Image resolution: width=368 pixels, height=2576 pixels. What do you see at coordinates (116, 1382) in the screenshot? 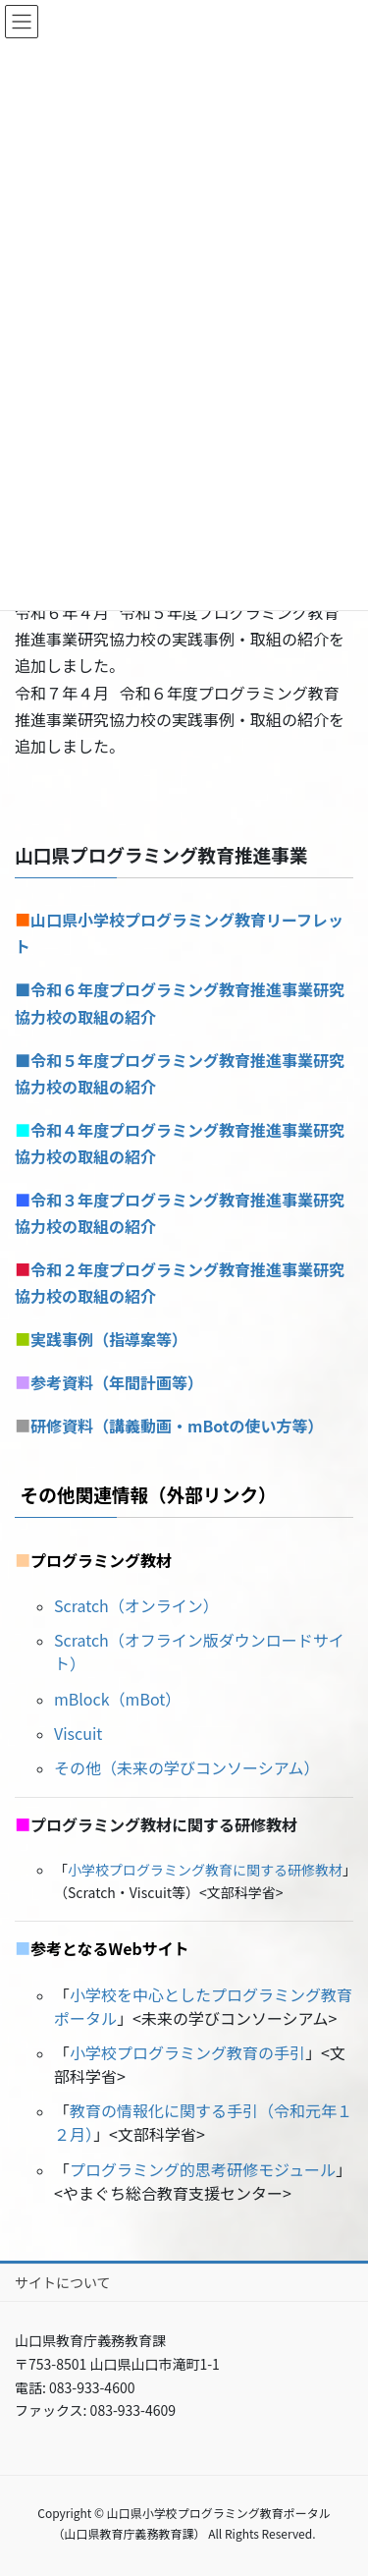
I see `参考資料（年間計画等）` at bounding box center [116, 1382].